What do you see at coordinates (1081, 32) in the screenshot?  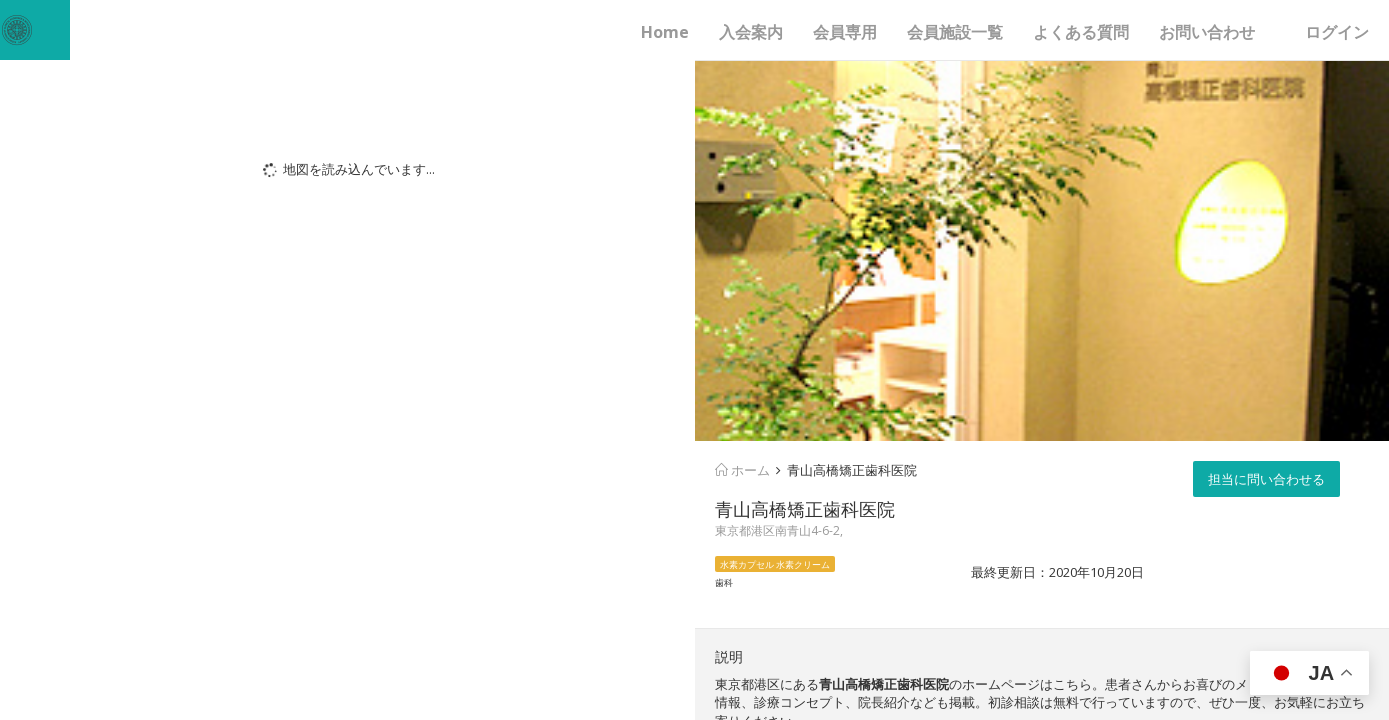 I see `よくある質問` at bounding box center [1081, 32].